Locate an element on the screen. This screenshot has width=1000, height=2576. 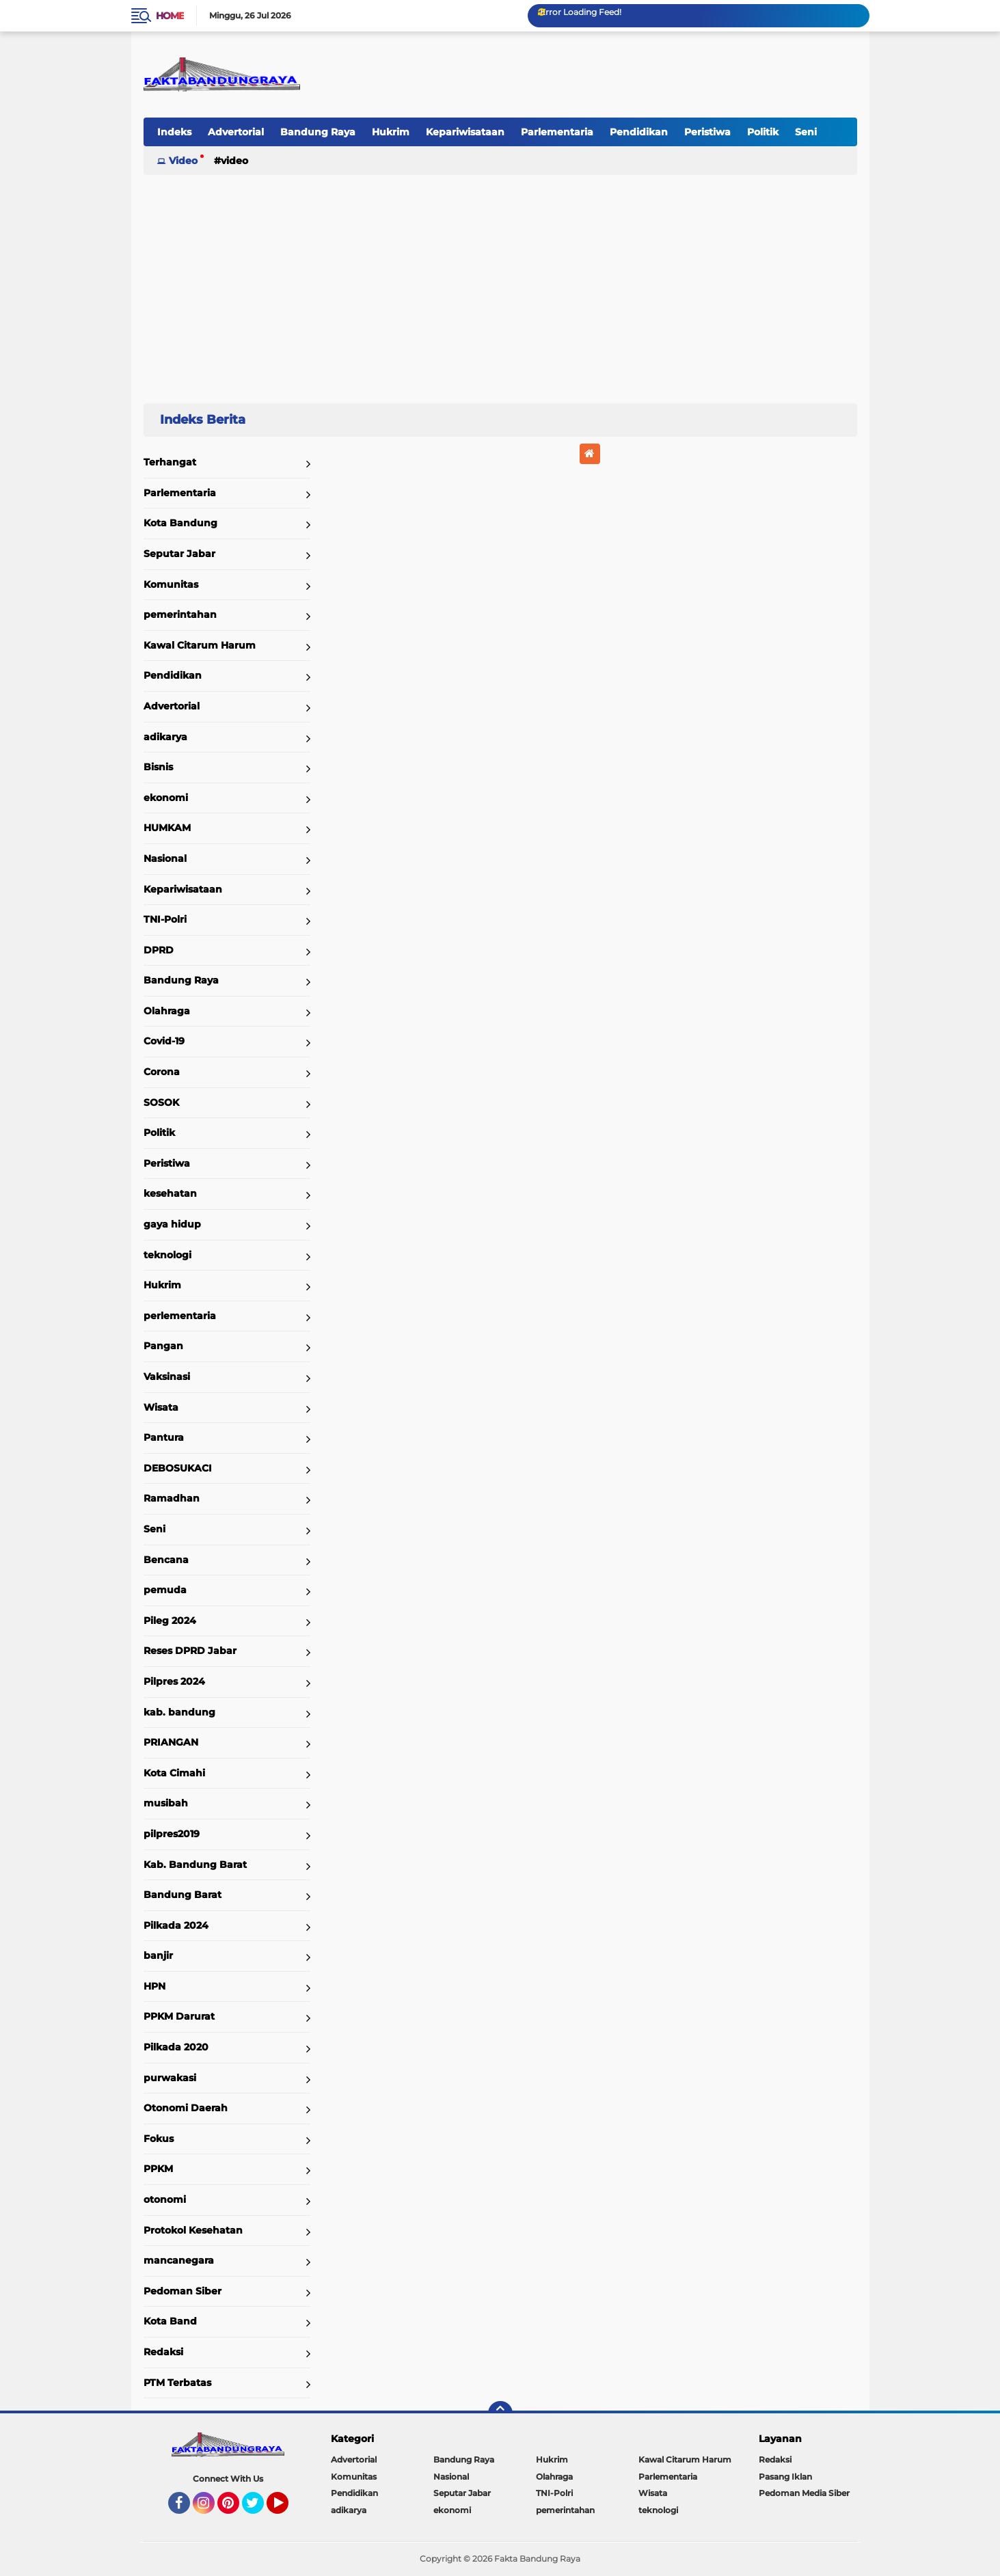
Bisnis is located at coordinates (158, 767).